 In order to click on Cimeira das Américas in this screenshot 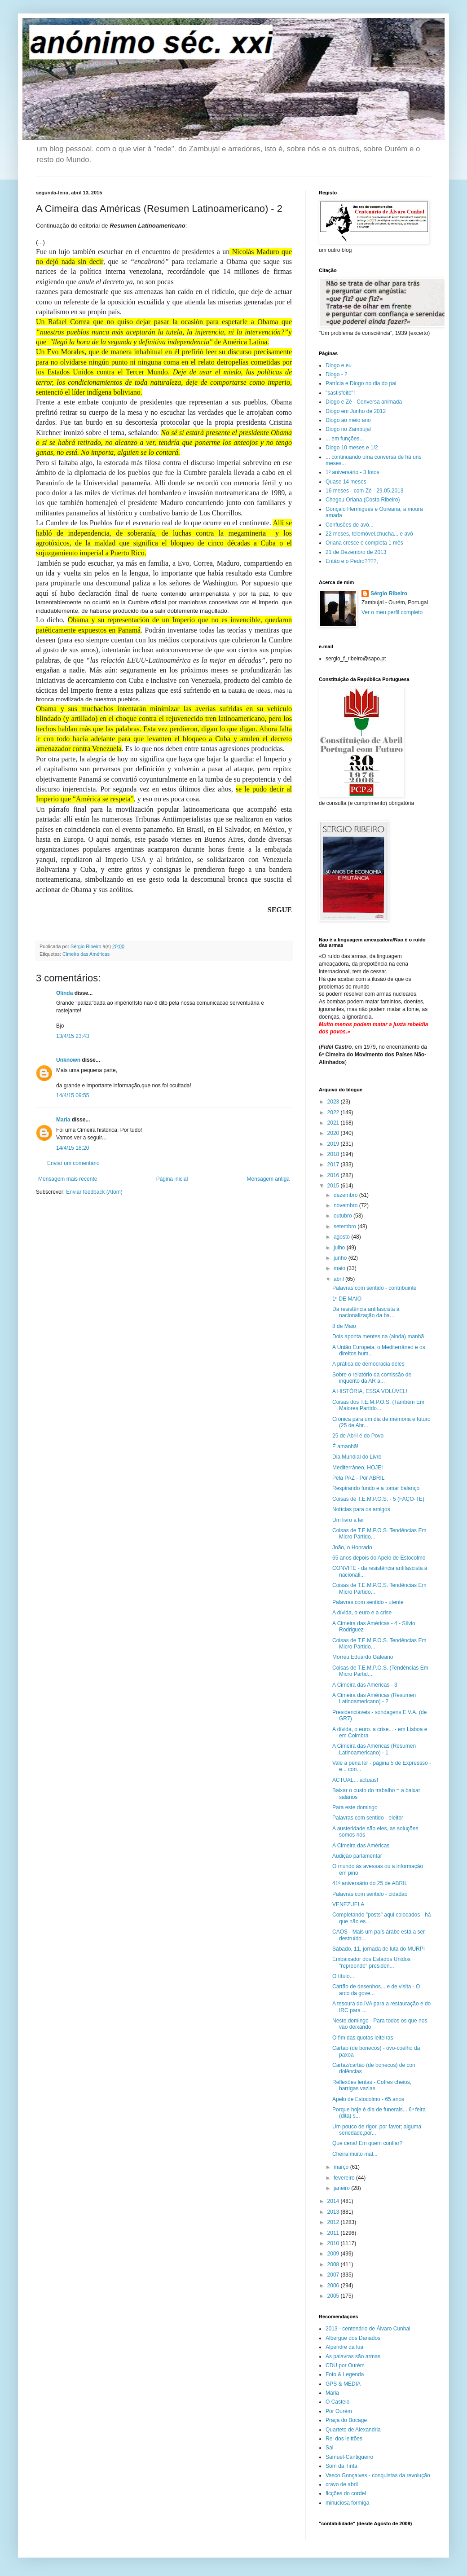, I will do `click(86, 954)`.